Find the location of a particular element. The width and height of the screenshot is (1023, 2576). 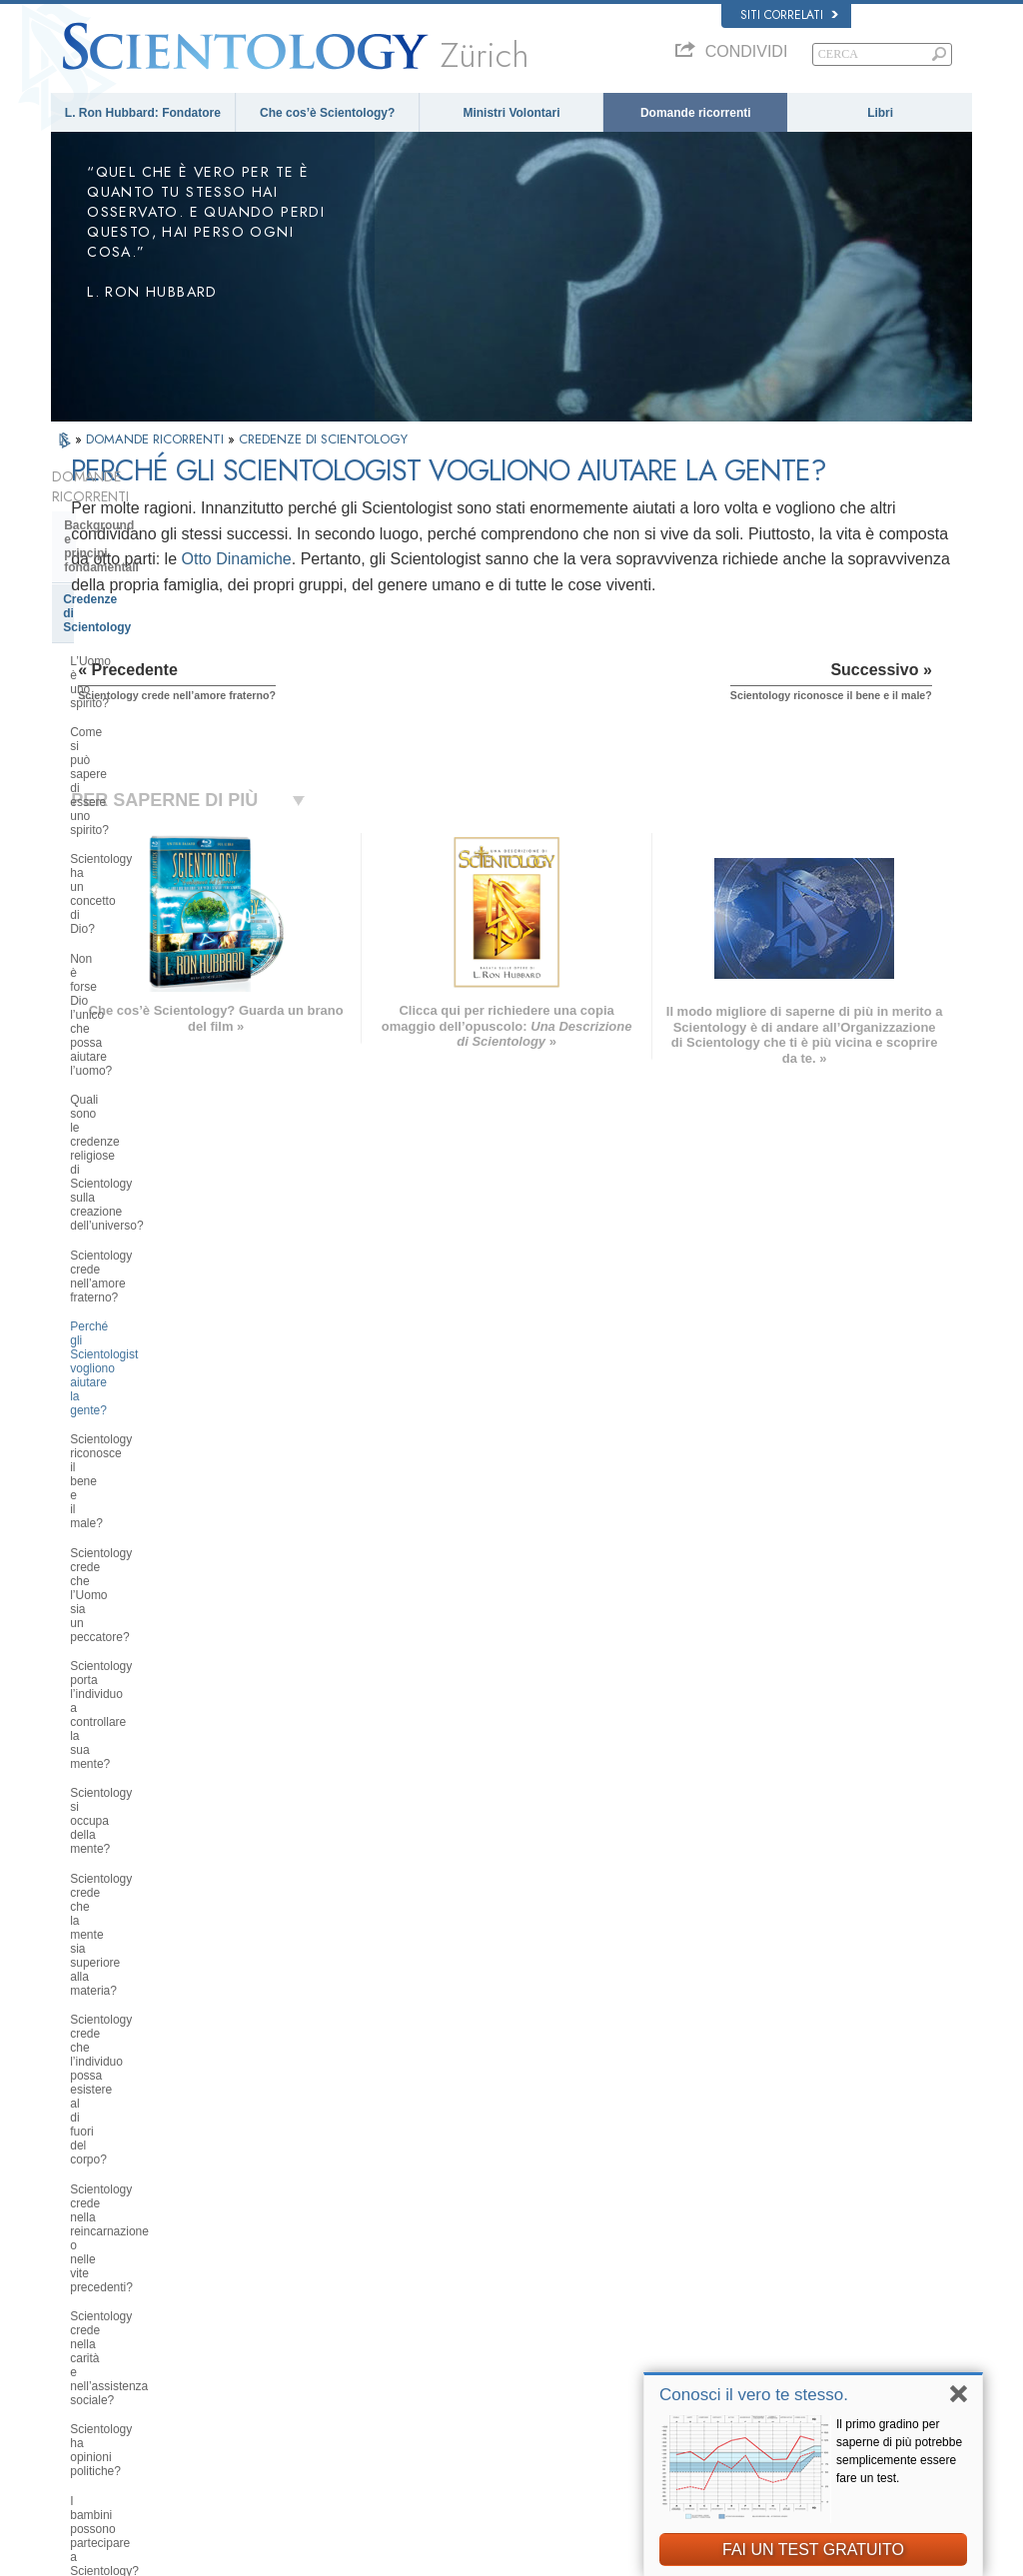

Management della Chiesa: is located at coordinates (139, 1906).